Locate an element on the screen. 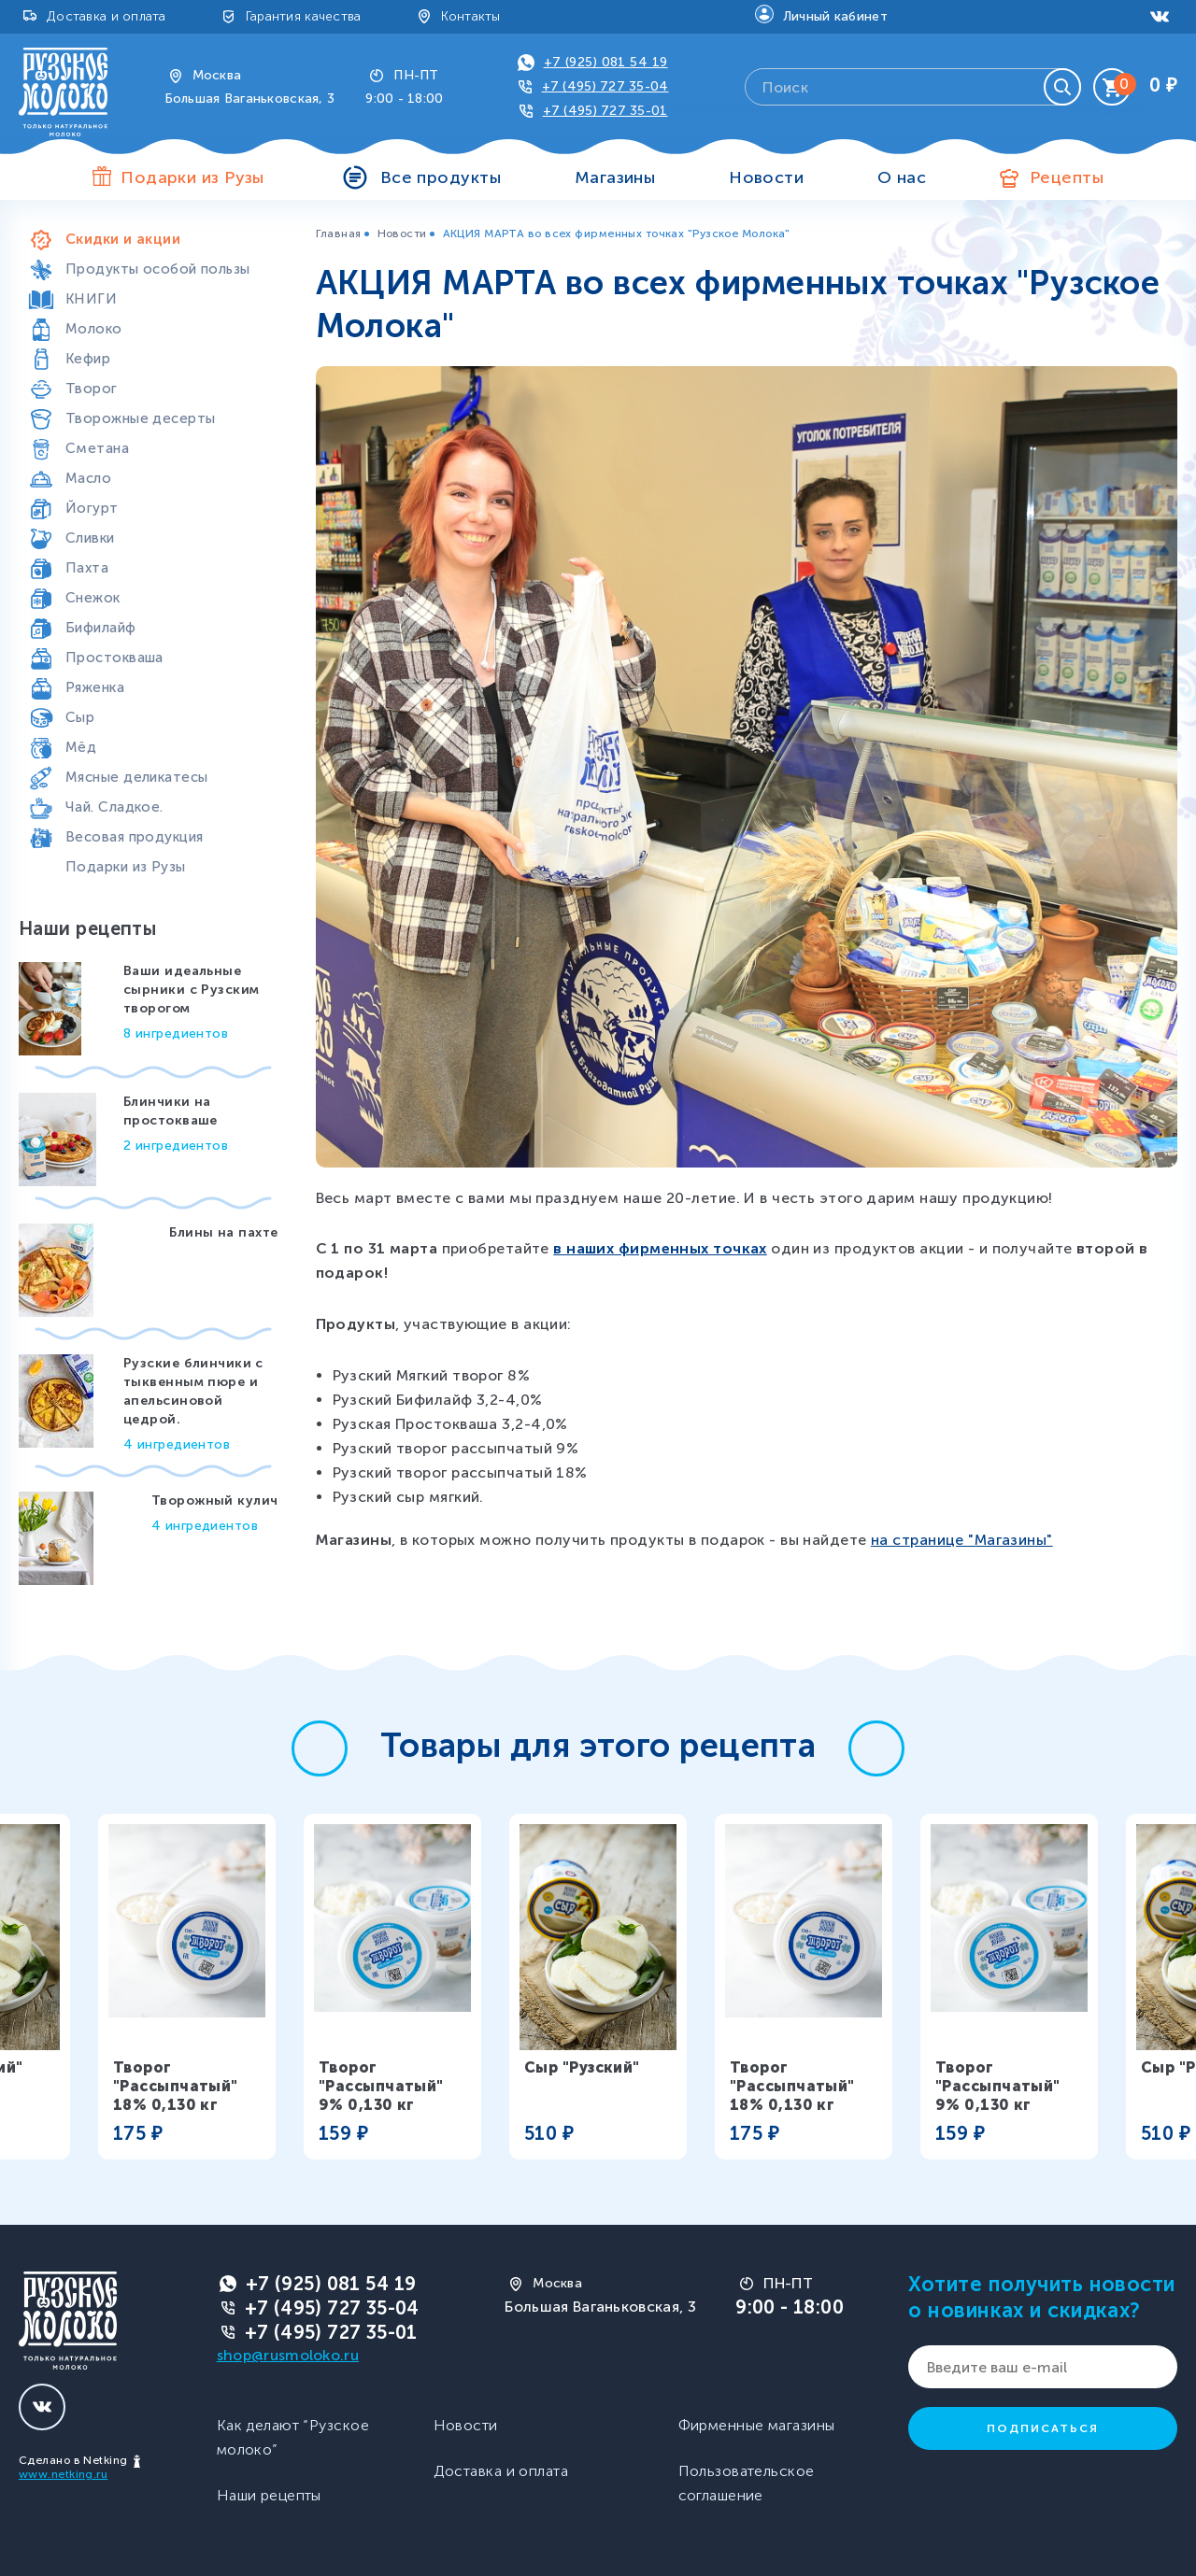 Image resolution: width=1196 pixels, height=2576 pixels. О нас is located at coordinates (901, 177).